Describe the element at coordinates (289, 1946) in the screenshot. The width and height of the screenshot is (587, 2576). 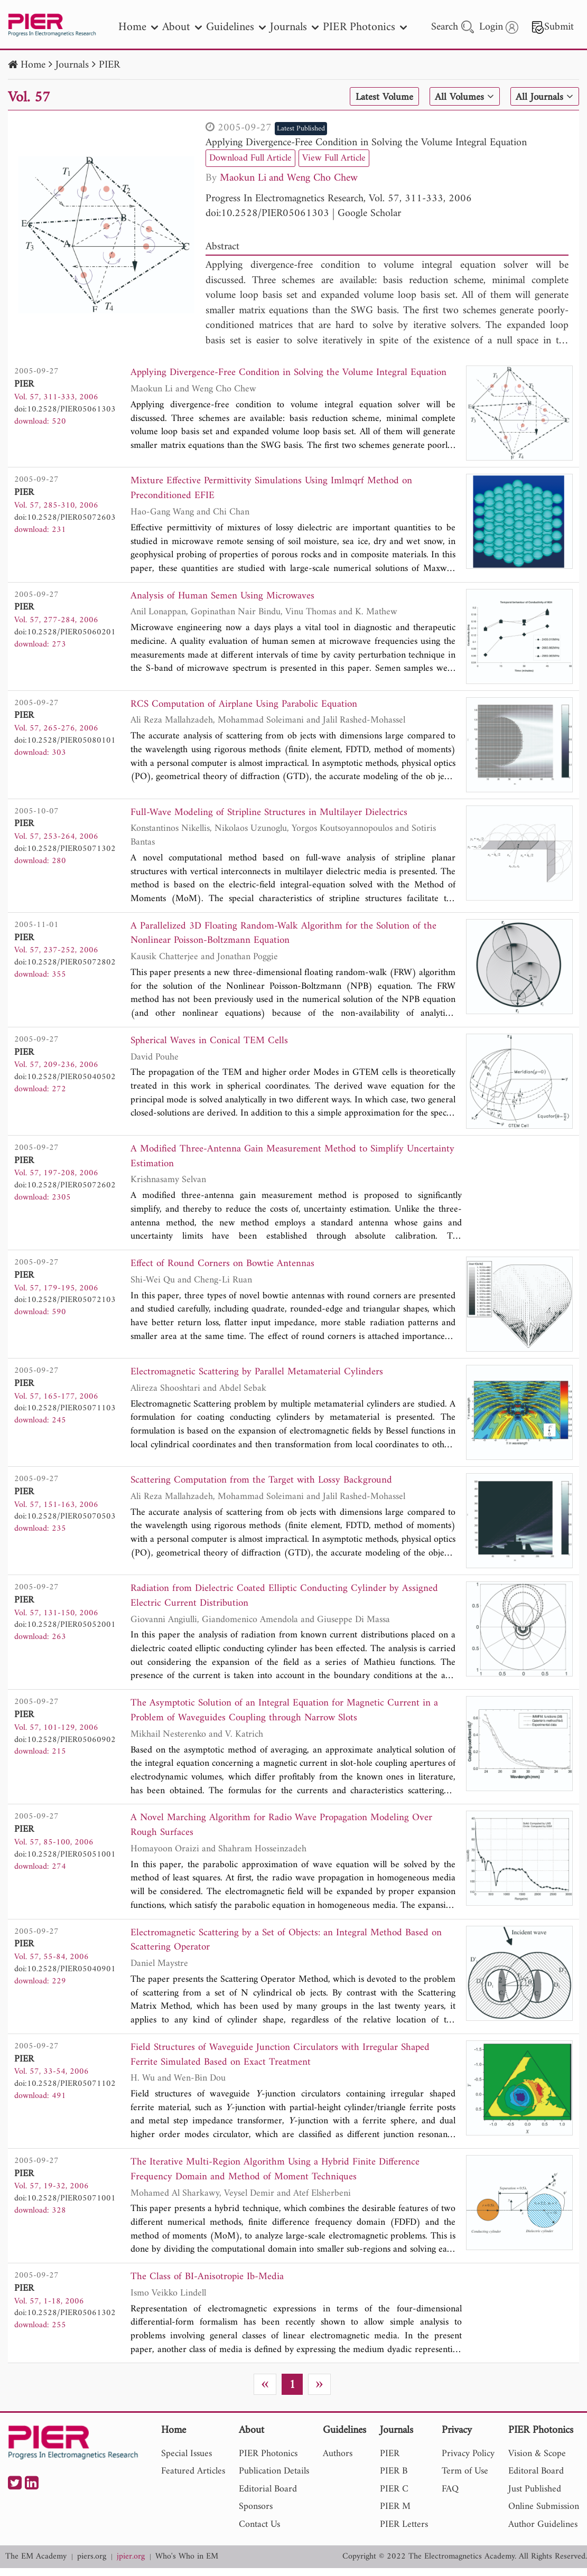
I see `Electromagnetic Scattering by a Set of Objects: an Integral Method Based on Scattering Operator` at that location.